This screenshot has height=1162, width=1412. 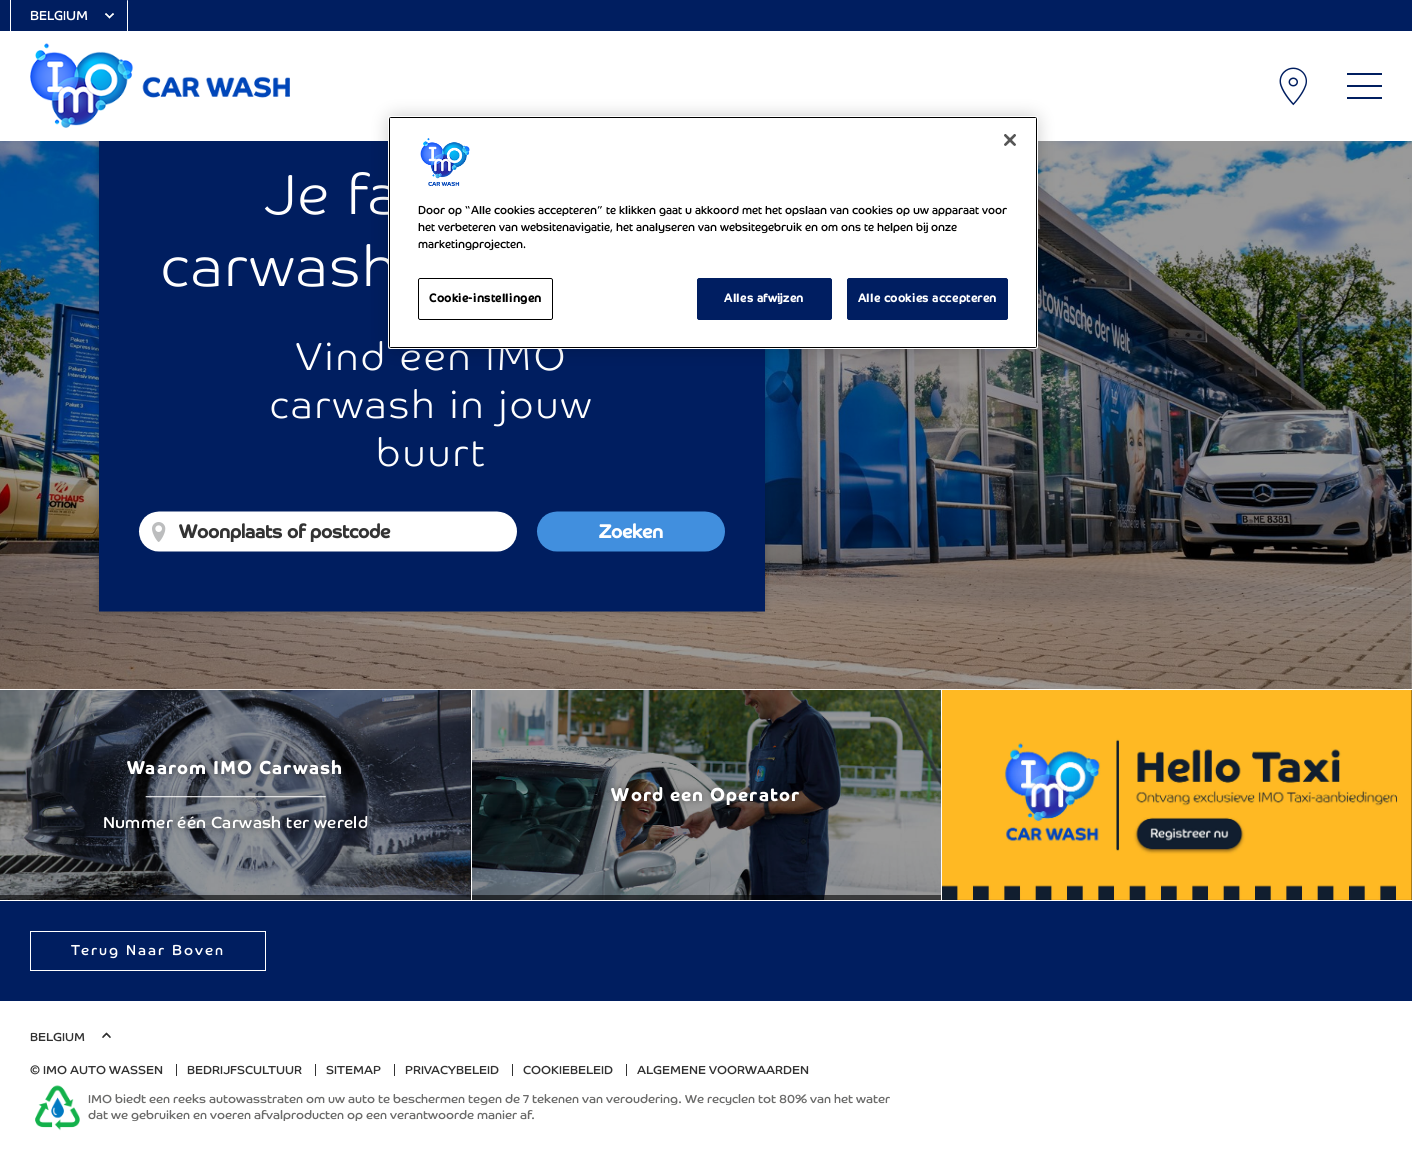 What do you see at coordinates (723, 1070) in the screenshot?
I see `algemene voorwaarden` at bounding box center [723, 1070].